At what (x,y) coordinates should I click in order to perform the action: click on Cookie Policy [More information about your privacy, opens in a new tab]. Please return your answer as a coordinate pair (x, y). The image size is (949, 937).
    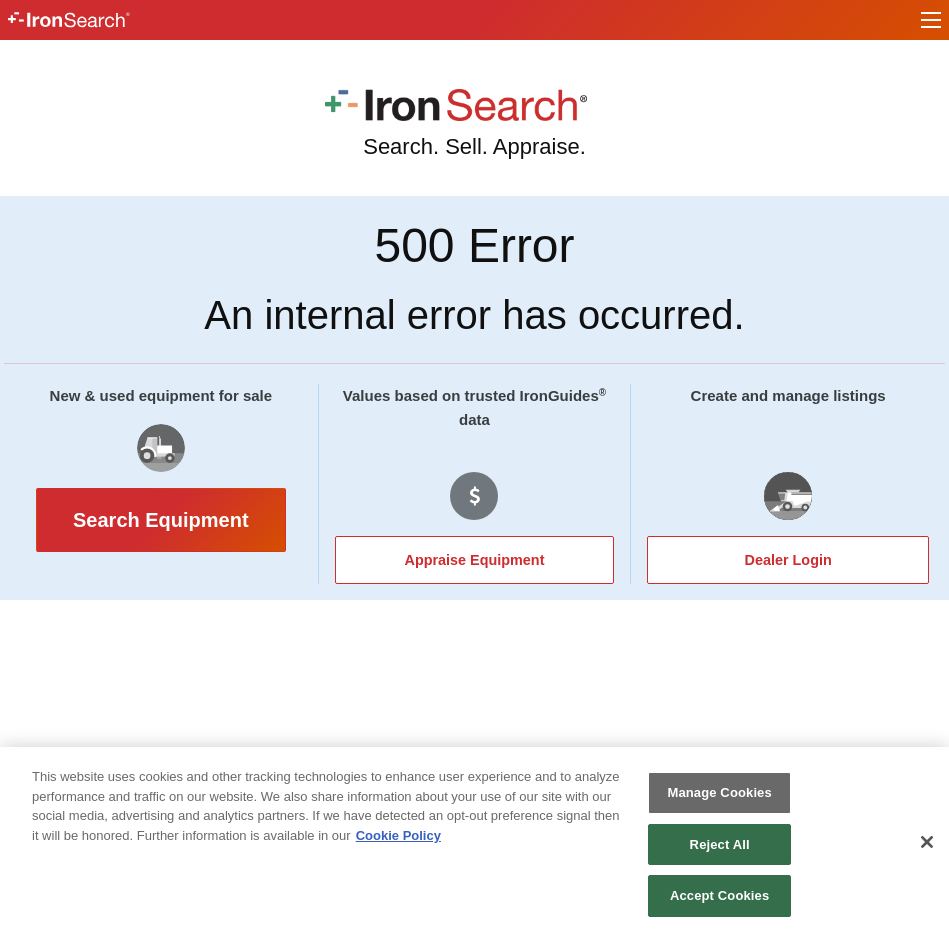
    Looking at the image, I should click on (398, 835).